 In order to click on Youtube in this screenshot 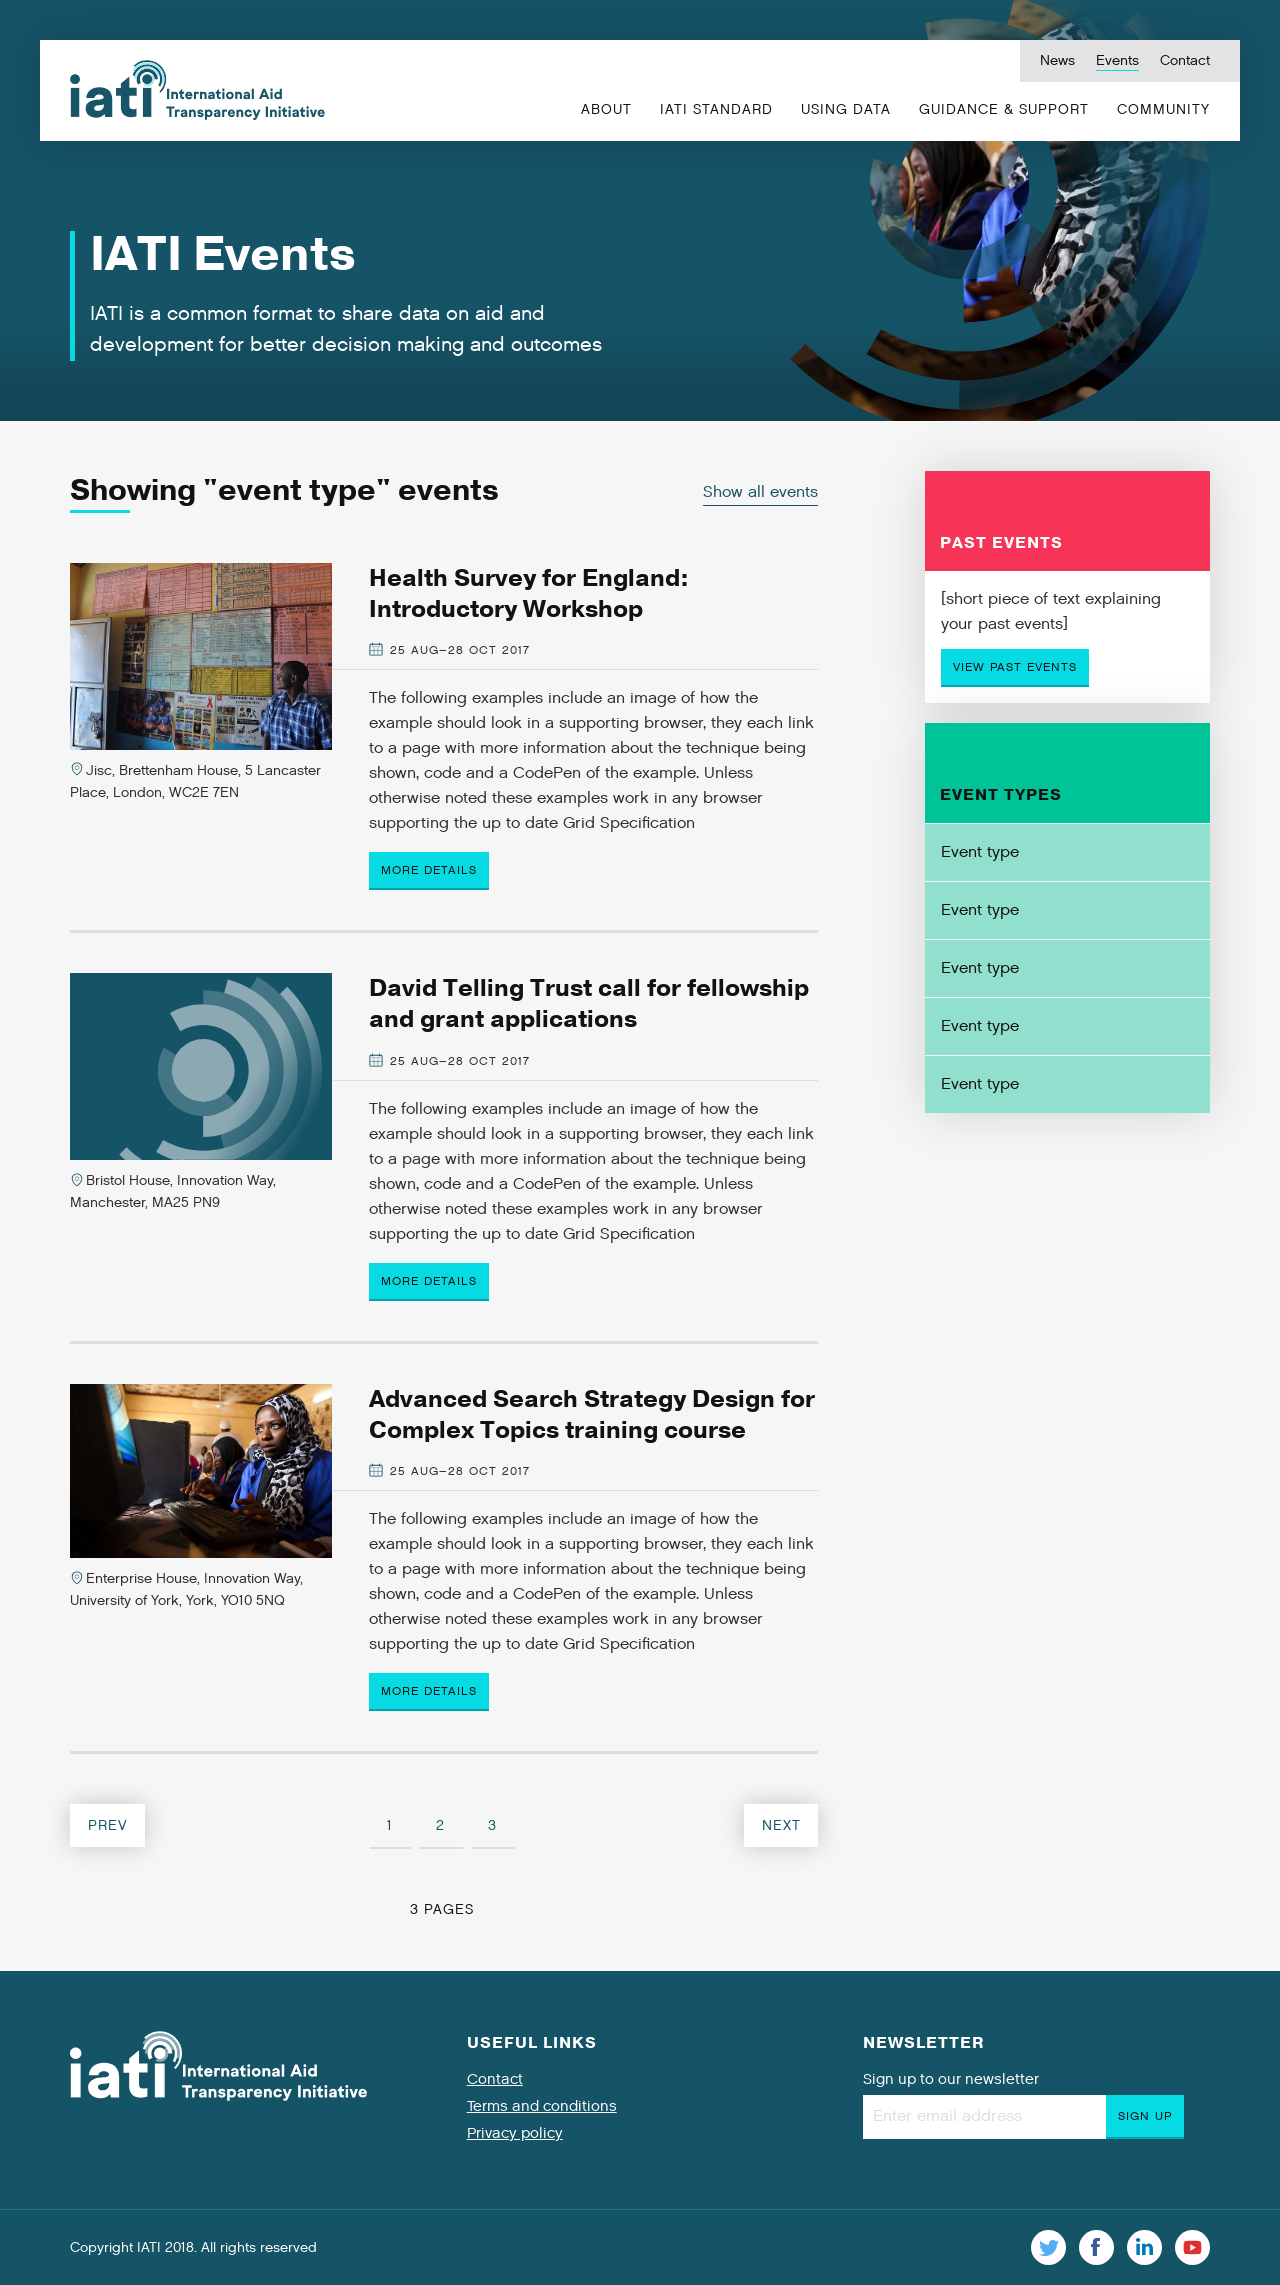, I will do `click(1192, 2247)`.